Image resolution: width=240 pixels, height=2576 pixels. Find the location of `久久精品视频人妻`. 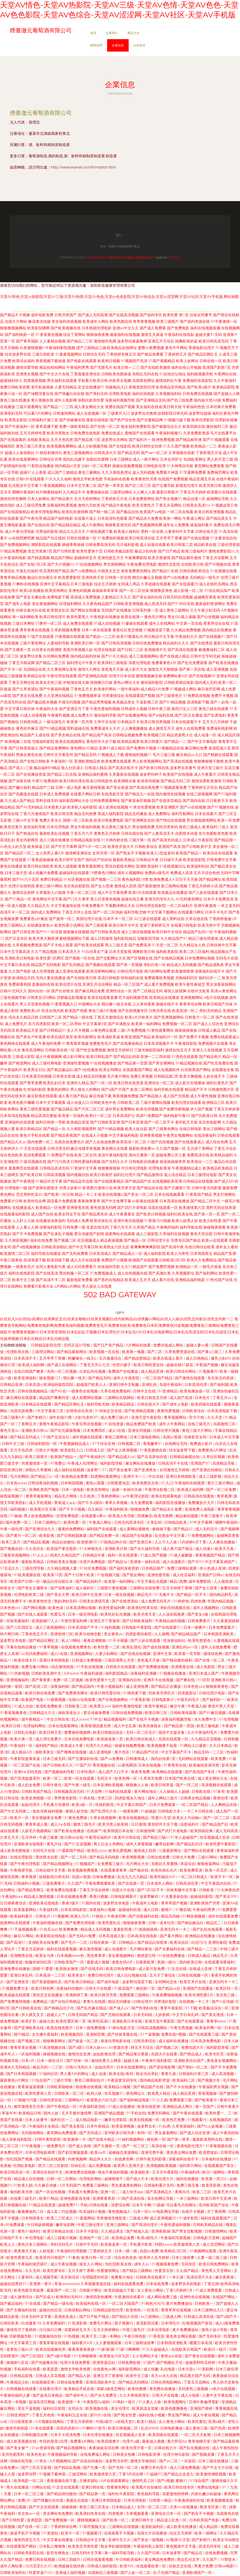

久久精品视频人妻 is located at coordinates (62, 1568).